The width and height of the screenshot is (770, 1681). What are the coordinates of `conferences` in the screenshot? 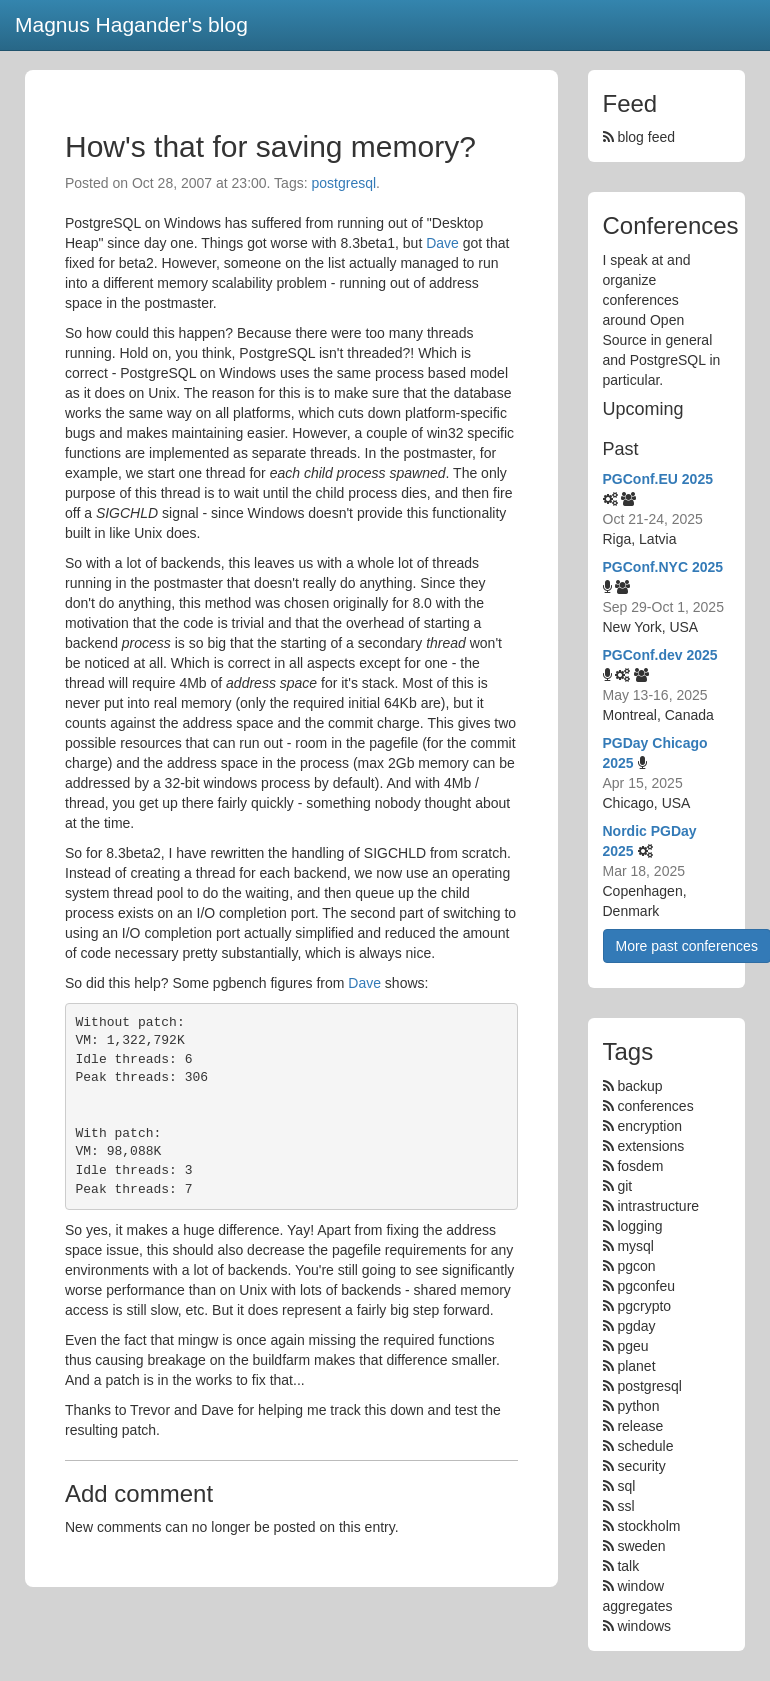 It's located at (655, 1106).